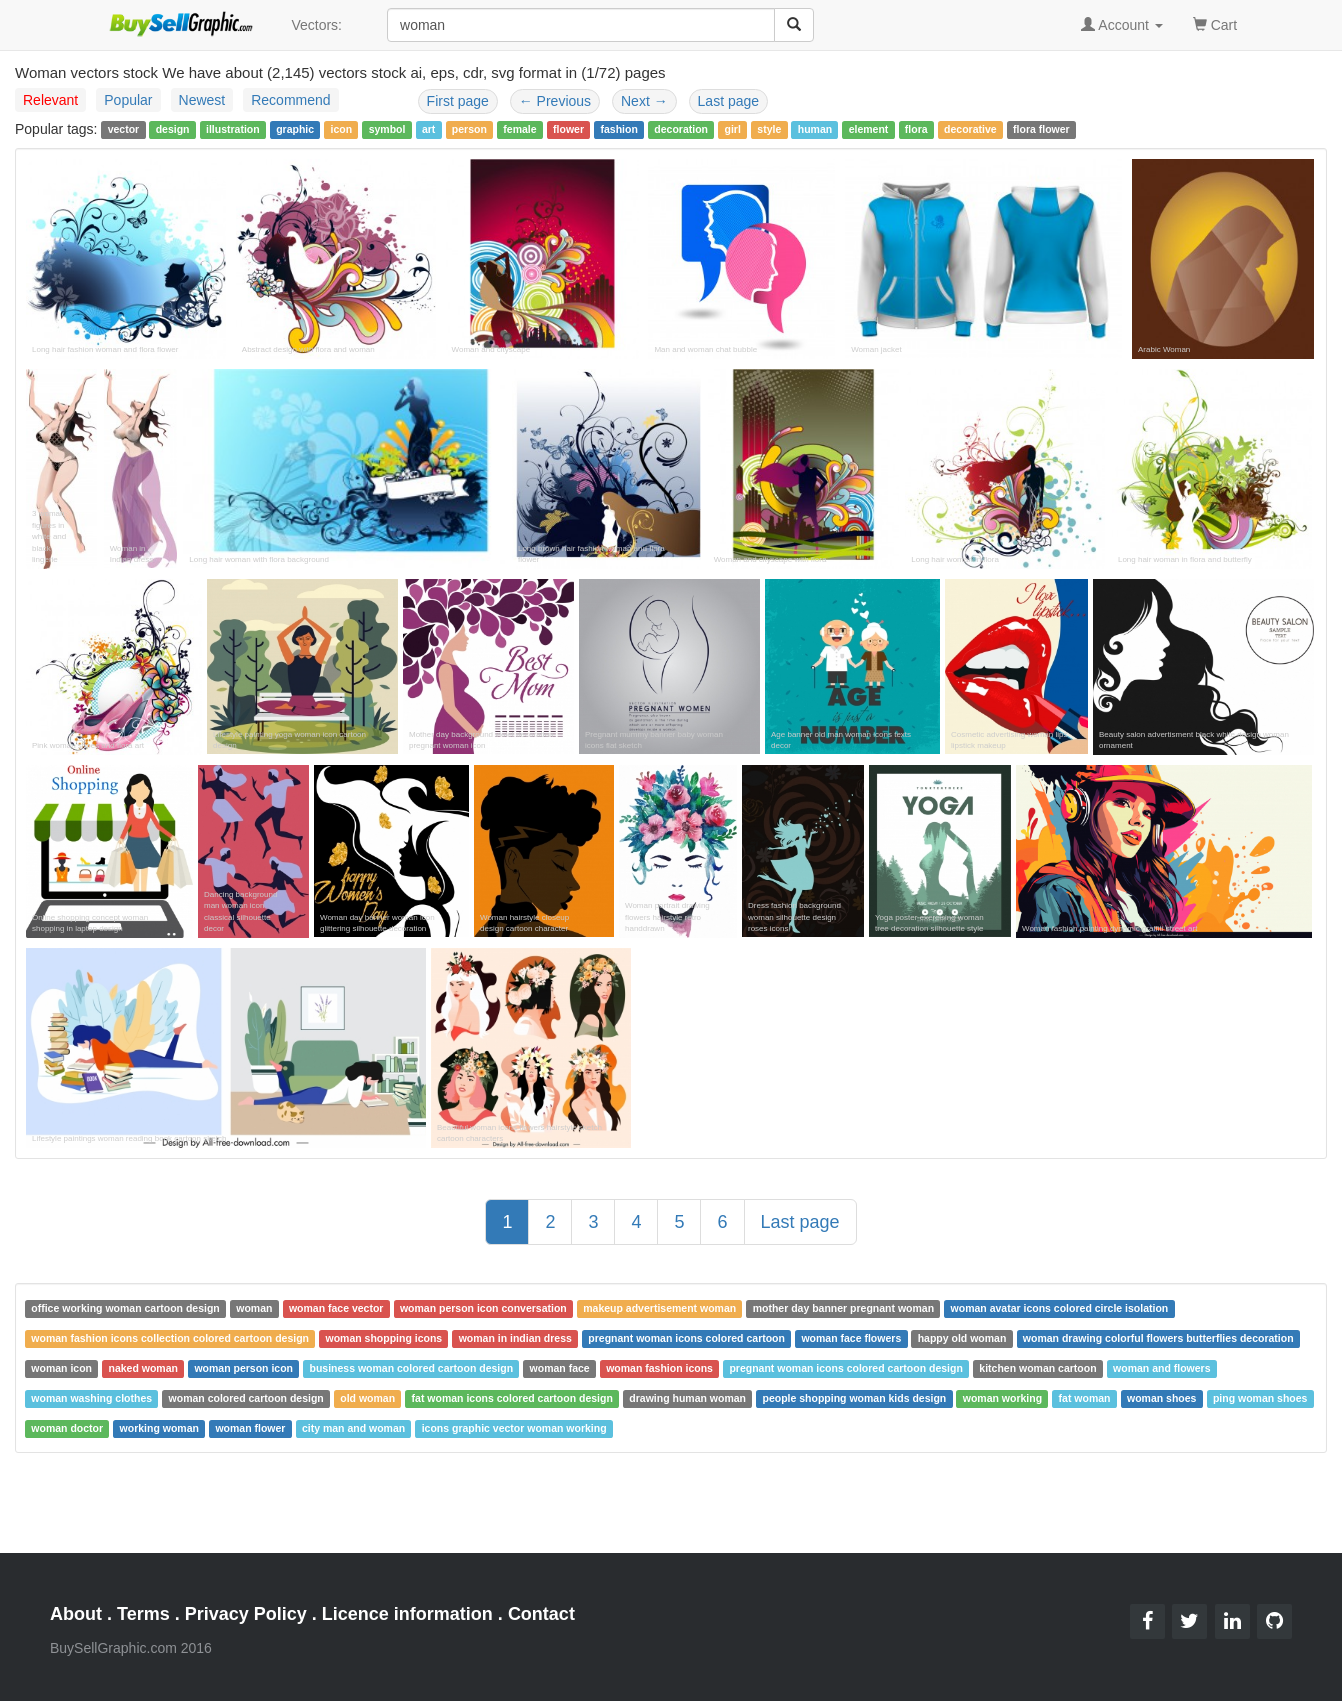 This screenshot has width=1342, height=1701. I want to click on Popular, so click(128, 100).